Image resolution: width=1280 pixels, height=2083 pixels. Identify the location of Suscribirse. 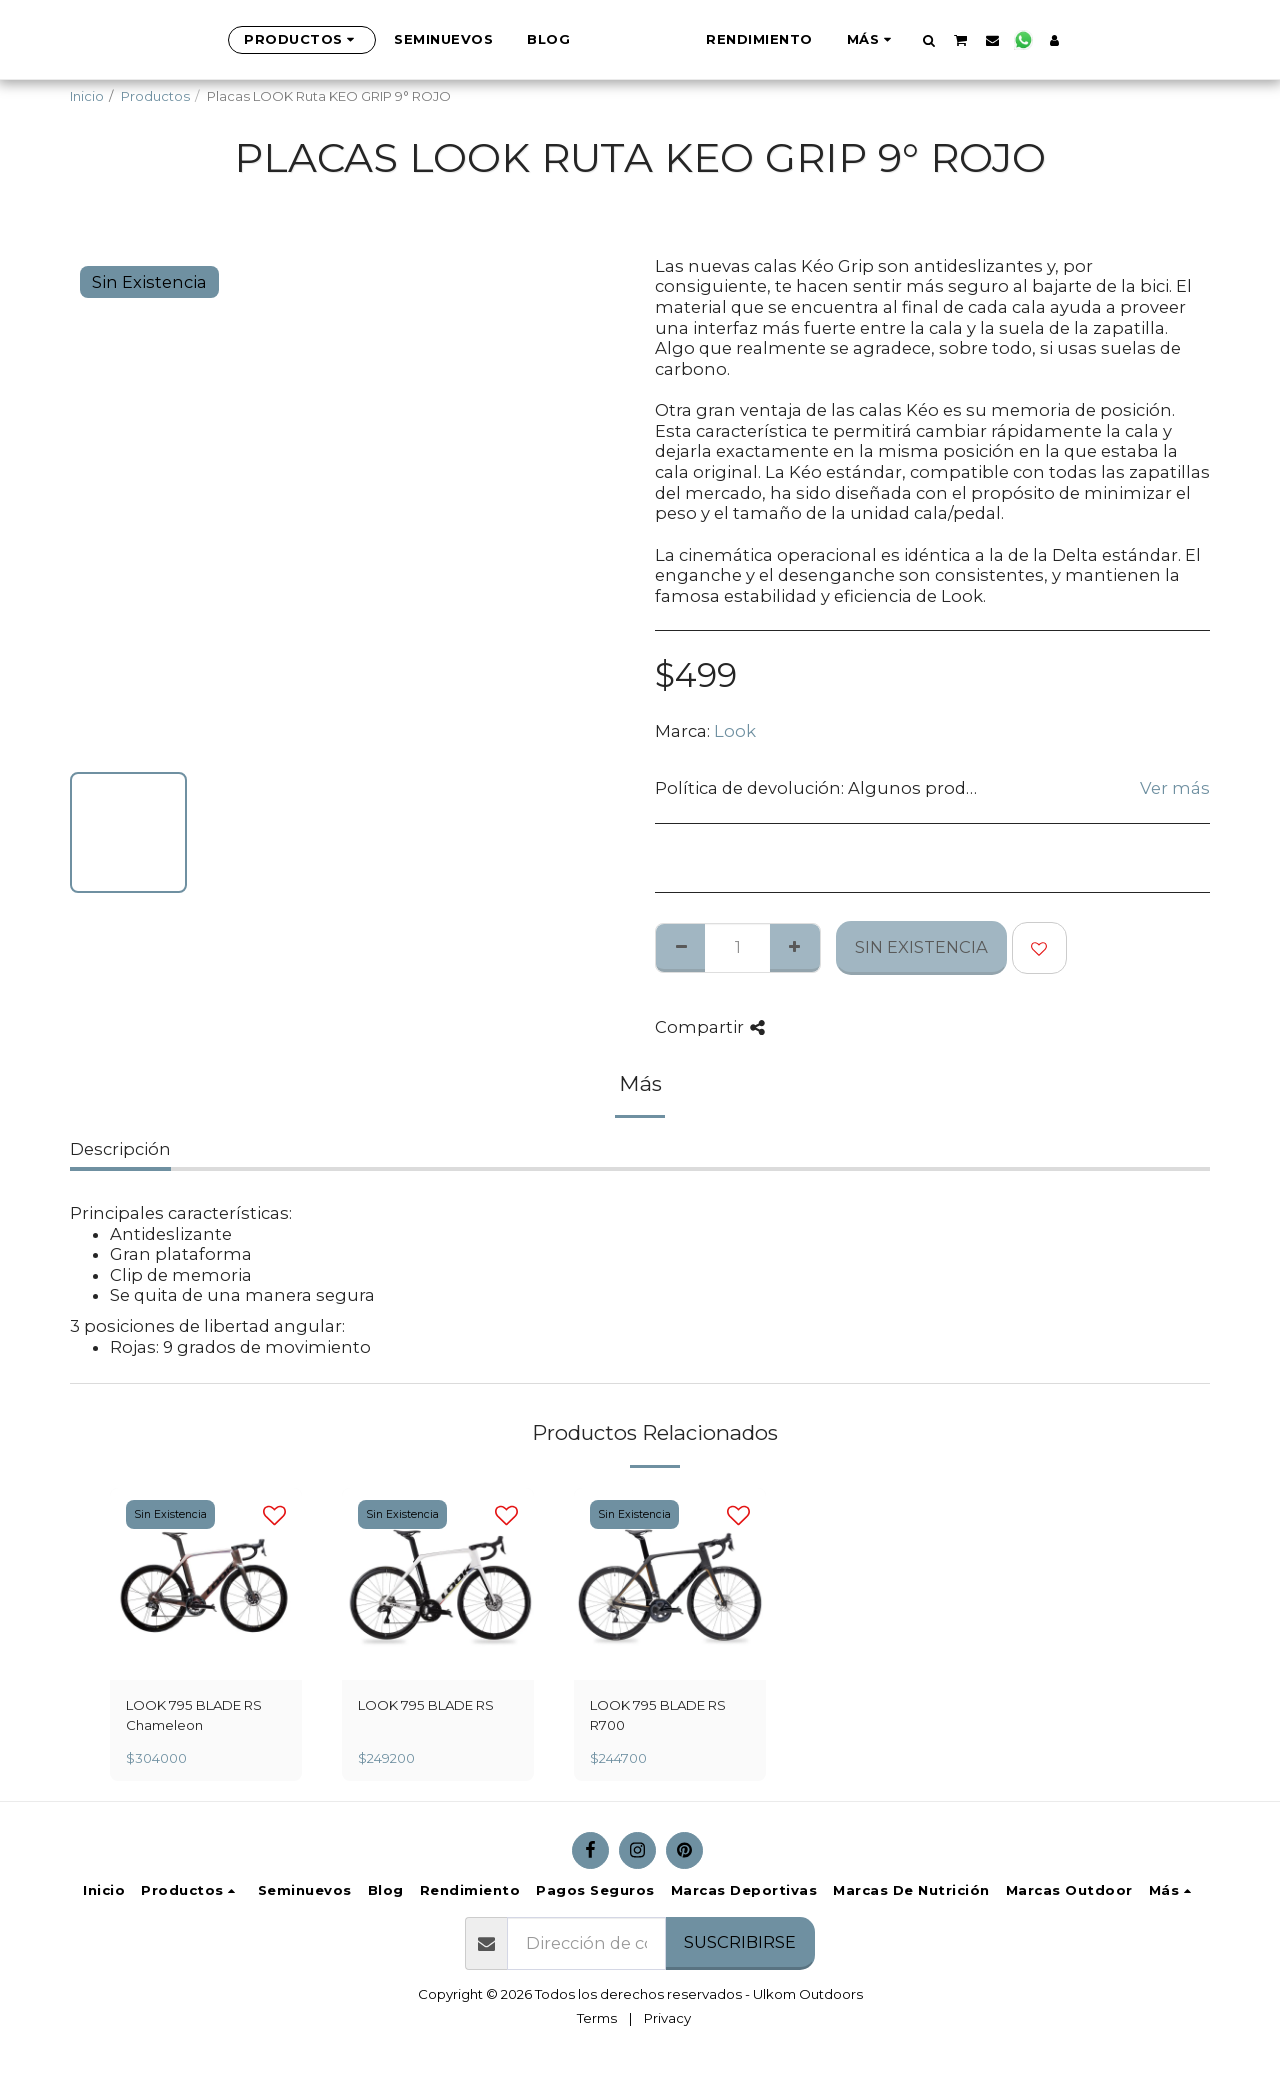
(740, 1942).